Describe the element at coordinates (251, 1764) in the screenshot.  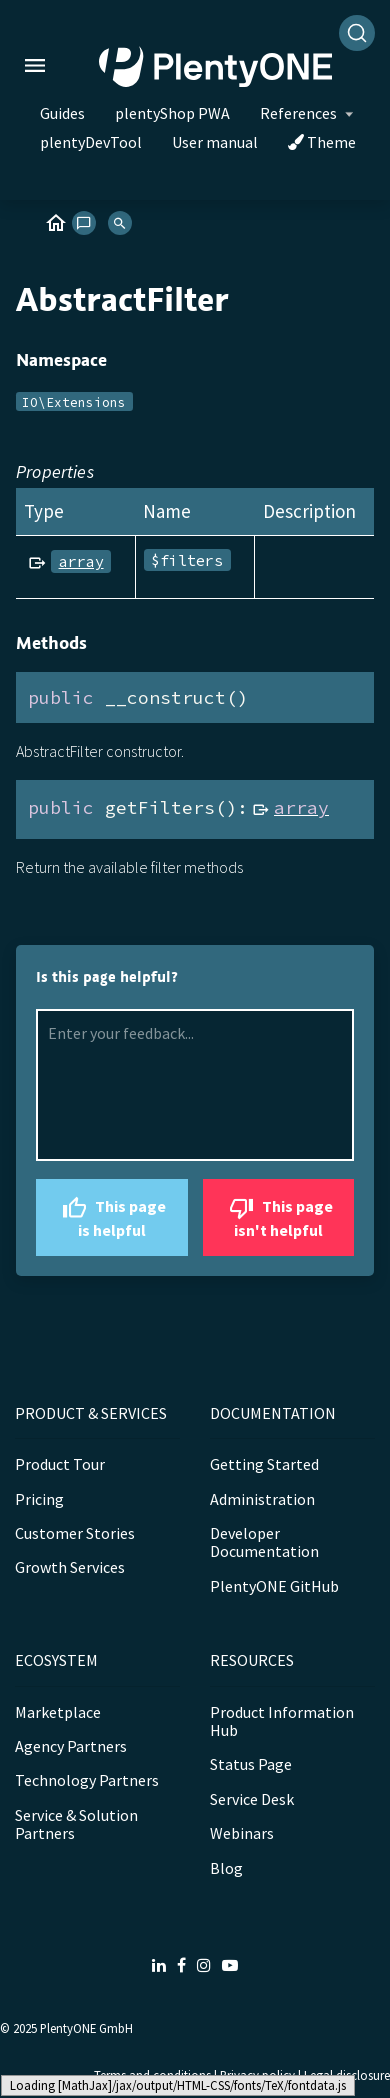
I see `Status Page` at that location.